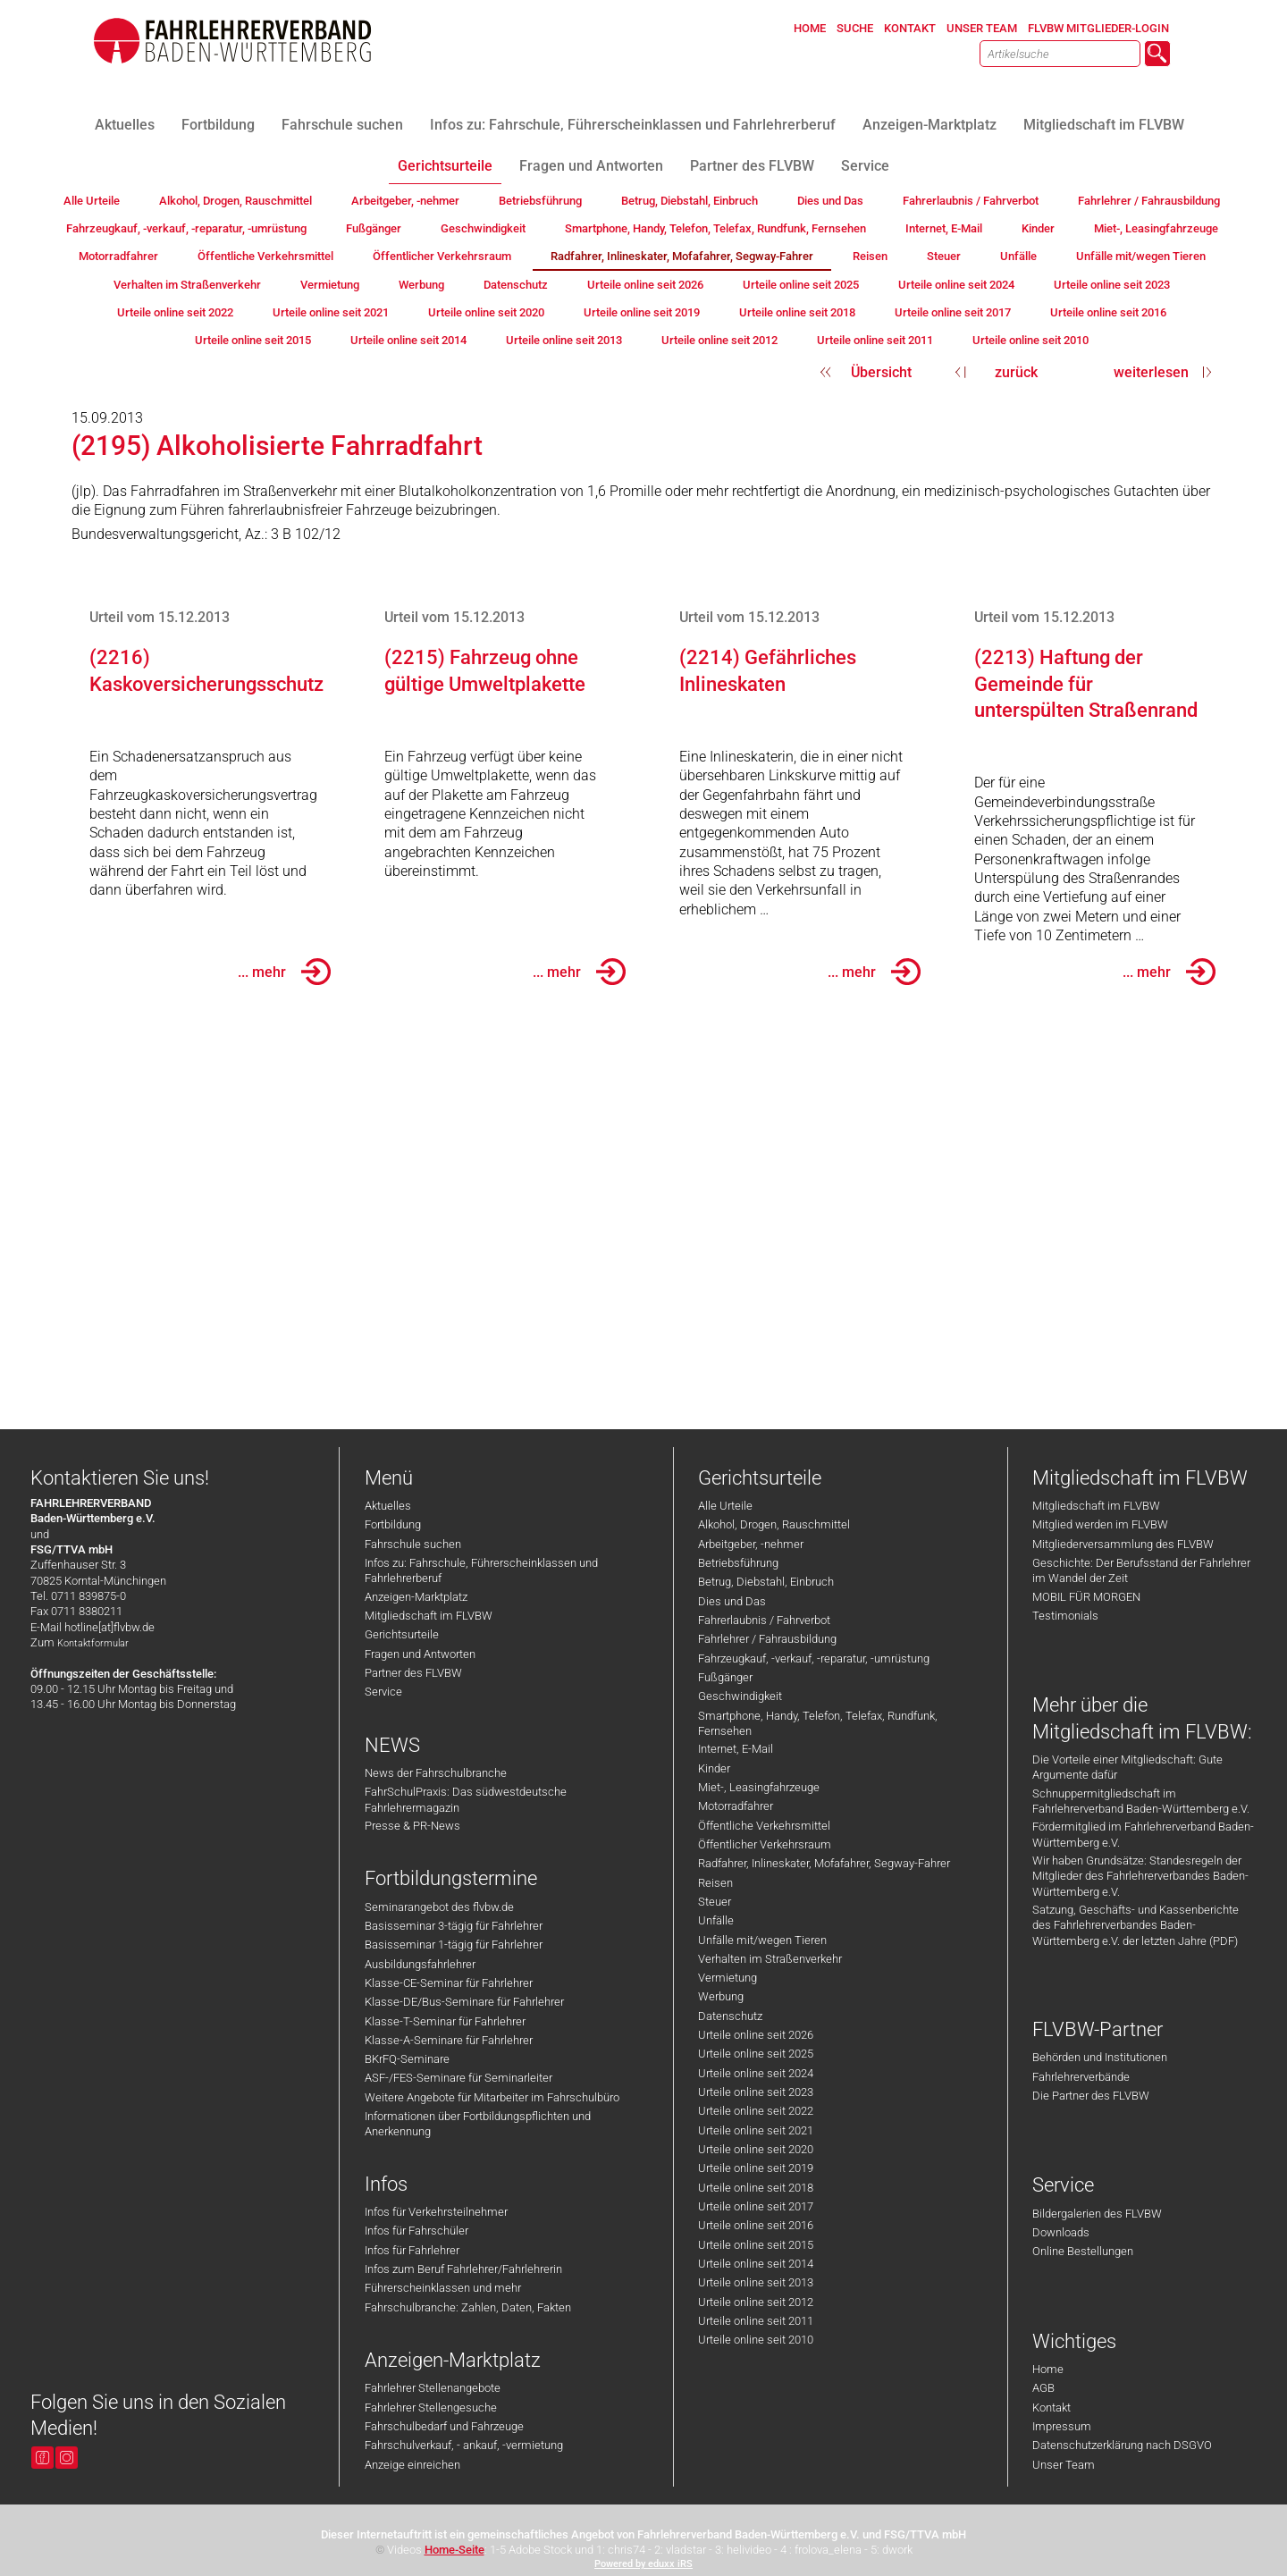 The height and width of the screenshot is (2576, 1287). I want to click on Mitgliedschaft im FLVBW, so click(428, 1615).